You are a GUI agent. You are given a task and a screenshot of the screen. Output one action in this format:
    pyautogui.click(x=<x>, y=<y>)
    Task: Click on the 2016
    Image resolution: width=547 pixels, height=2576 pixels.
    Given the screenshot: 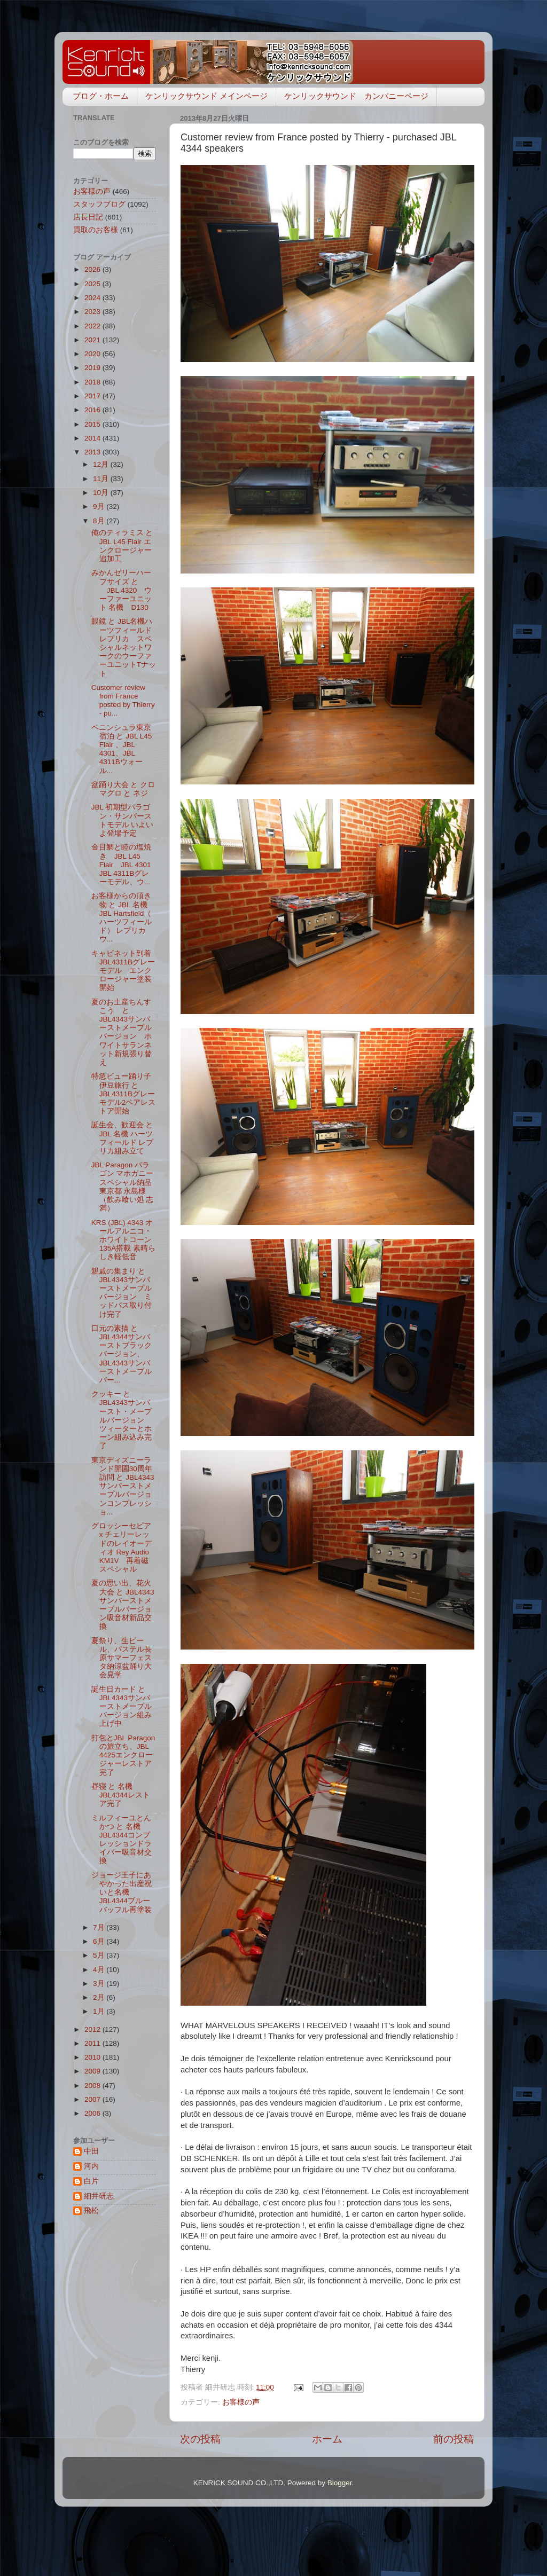 What is the action you would take?
    pyautogui.click(x=93, y=410)
    